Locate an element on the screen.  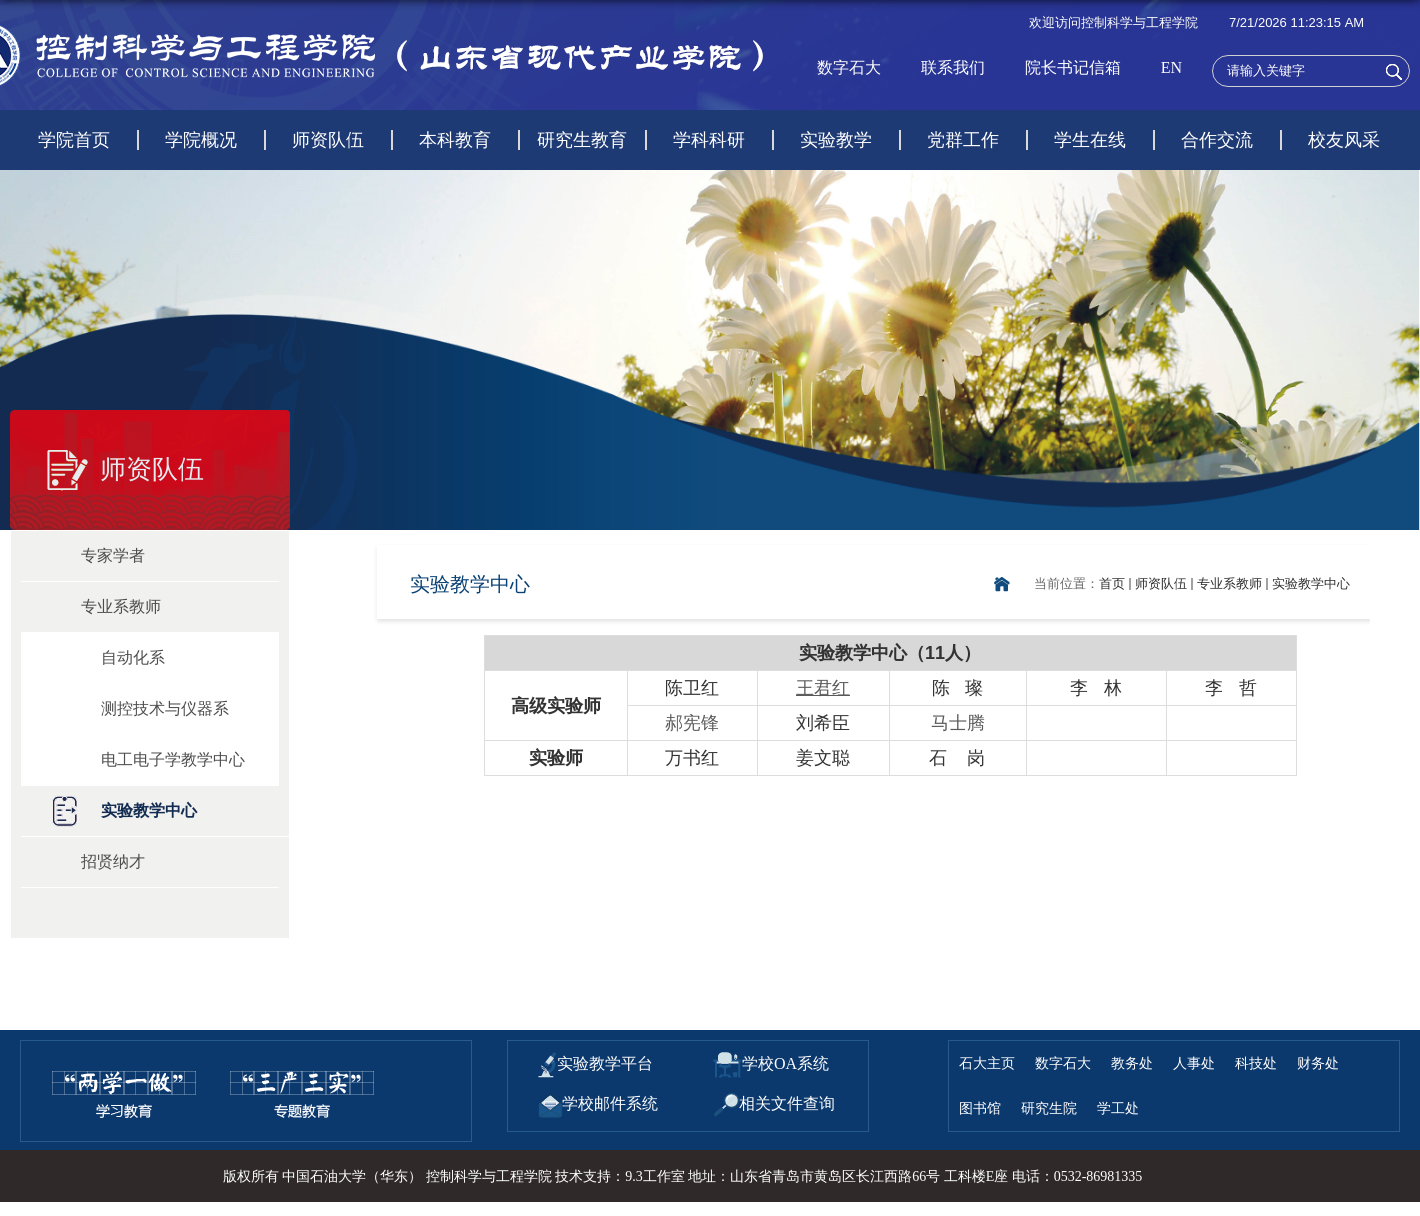
财务处 is located at coordinates (1318, 1063).